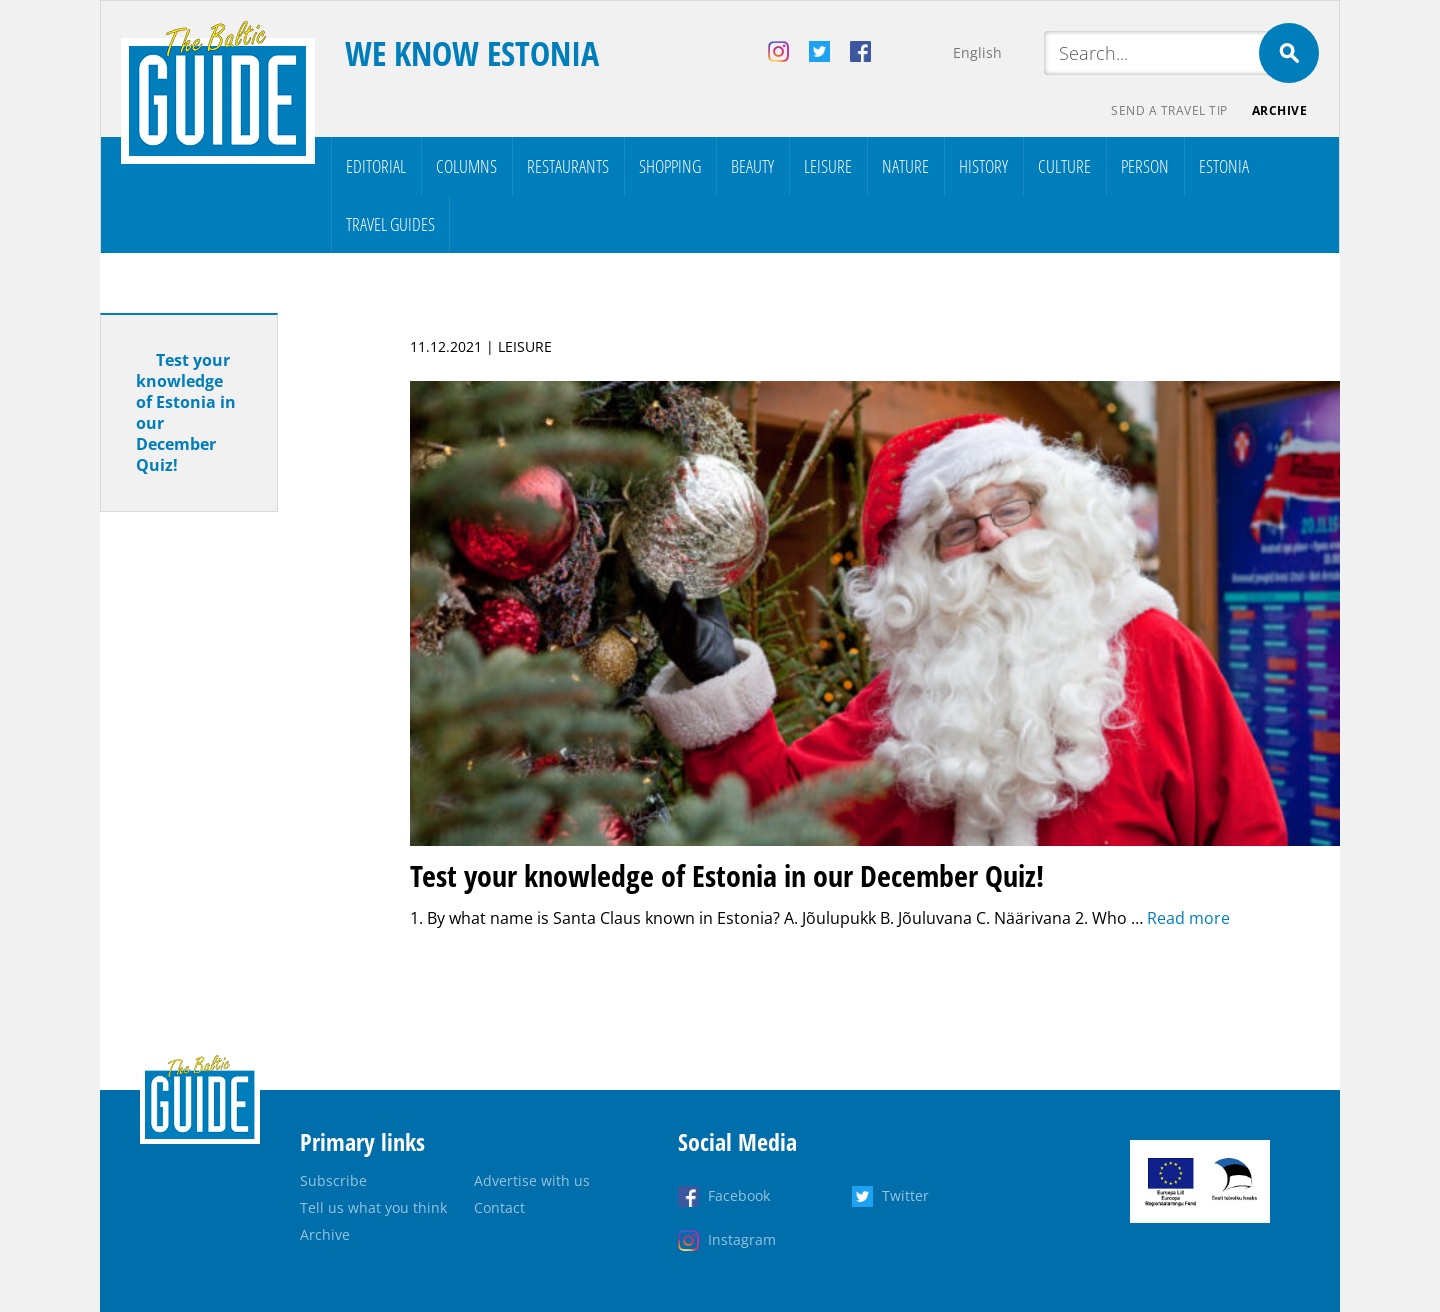 The image size is (1440, 1312). Describe the element at coordinates (466, 166) in the screenshot. I see `Columns` at that location.